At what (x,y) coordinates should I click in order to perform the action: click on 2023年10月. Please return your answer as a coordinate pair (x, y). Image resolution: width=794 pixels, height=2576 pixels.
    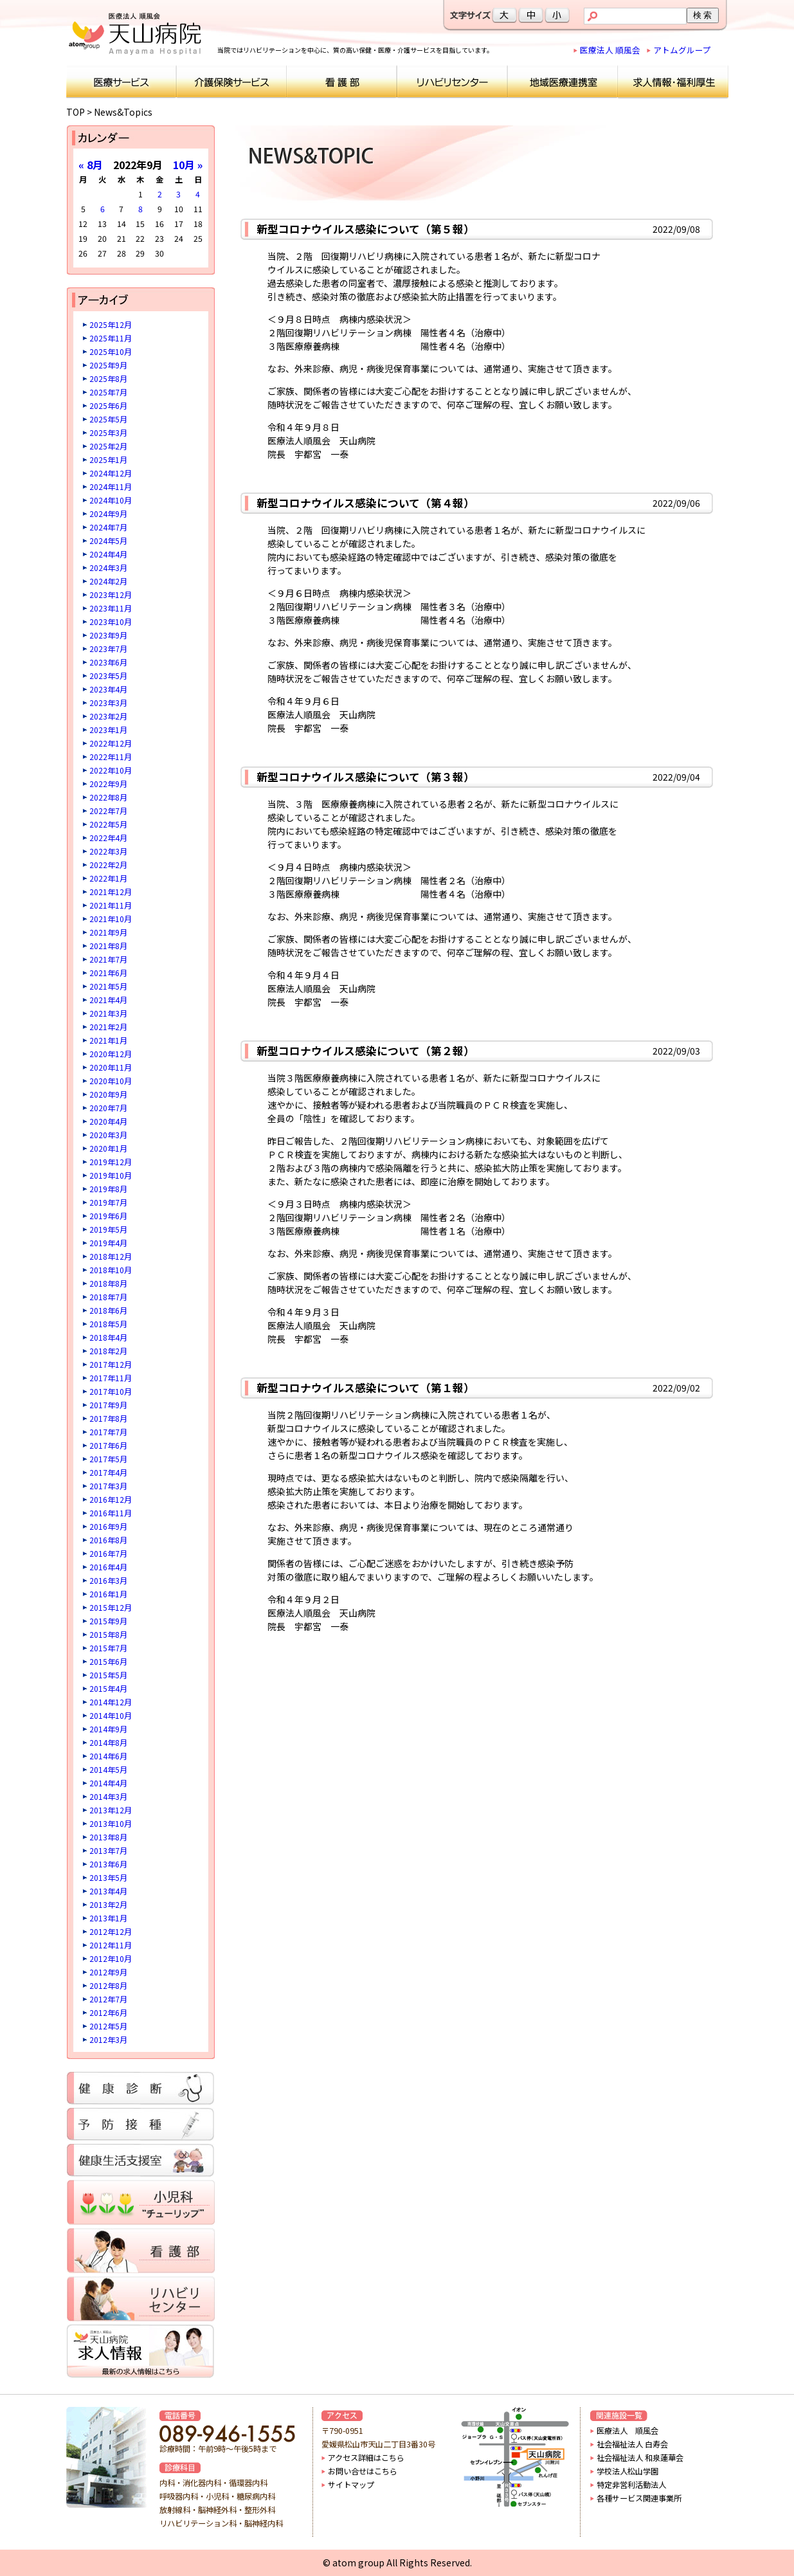
    Looking at the image, I should click on (110, 621).